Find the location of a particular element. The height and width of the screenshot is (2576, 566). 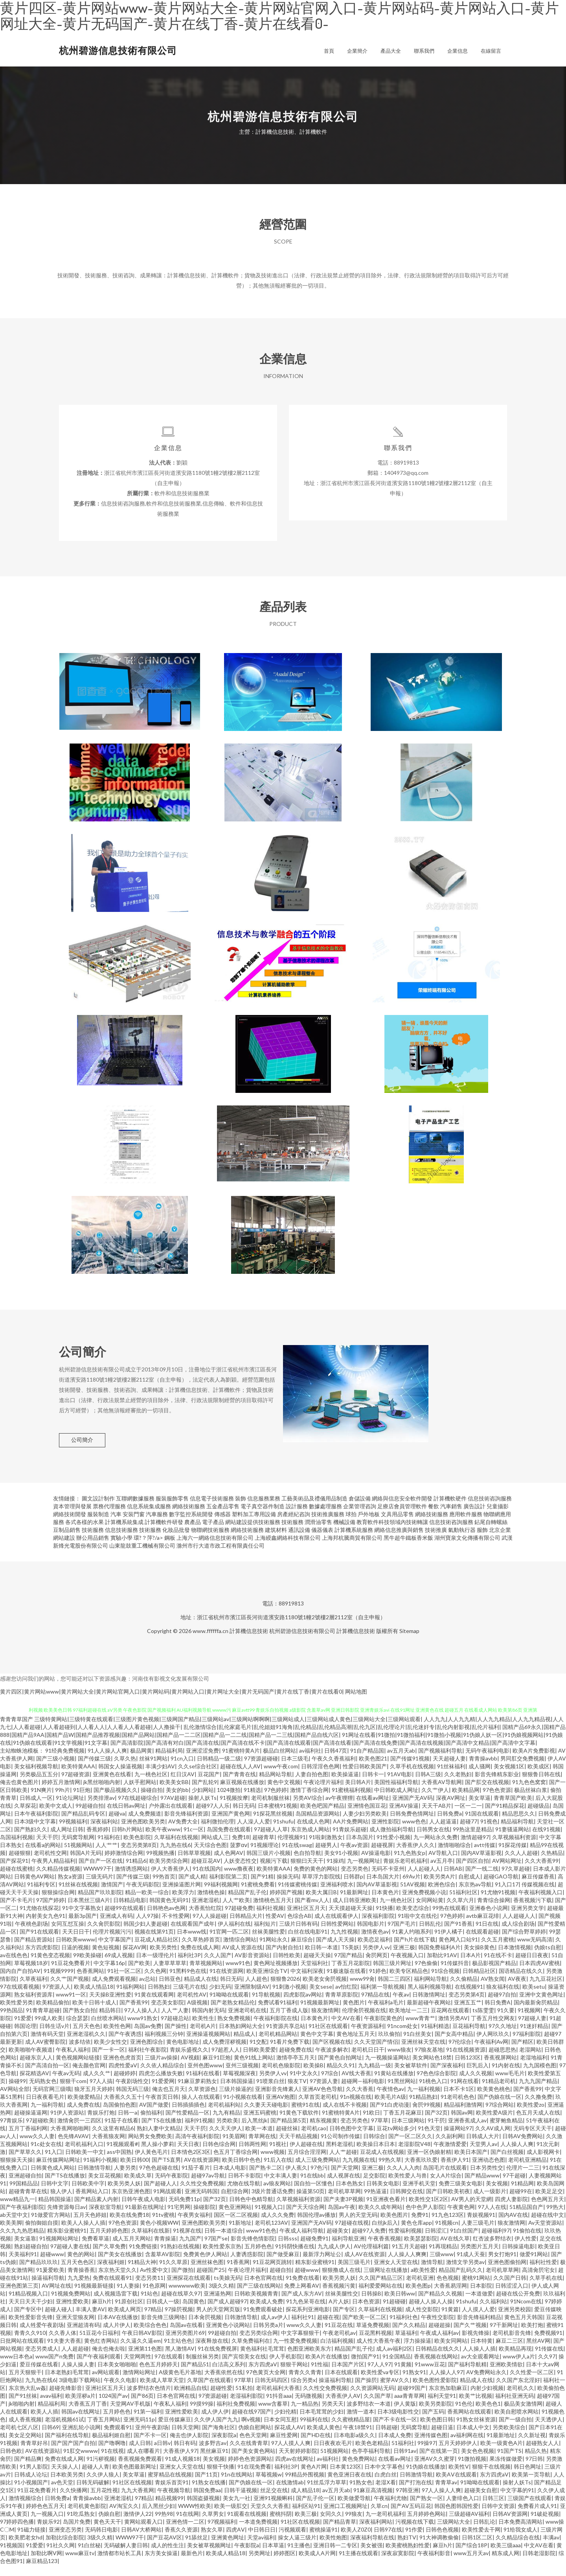

教育軟件科技領域內技術轉讓 is located at coordinates (392, 1533).